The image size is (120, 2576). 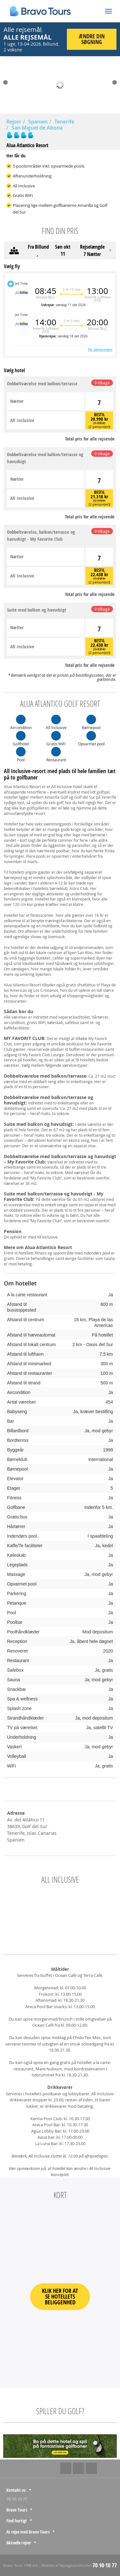 I want to click on At rejse med Bravo Tours [tab], so click(x=28, y=2532).